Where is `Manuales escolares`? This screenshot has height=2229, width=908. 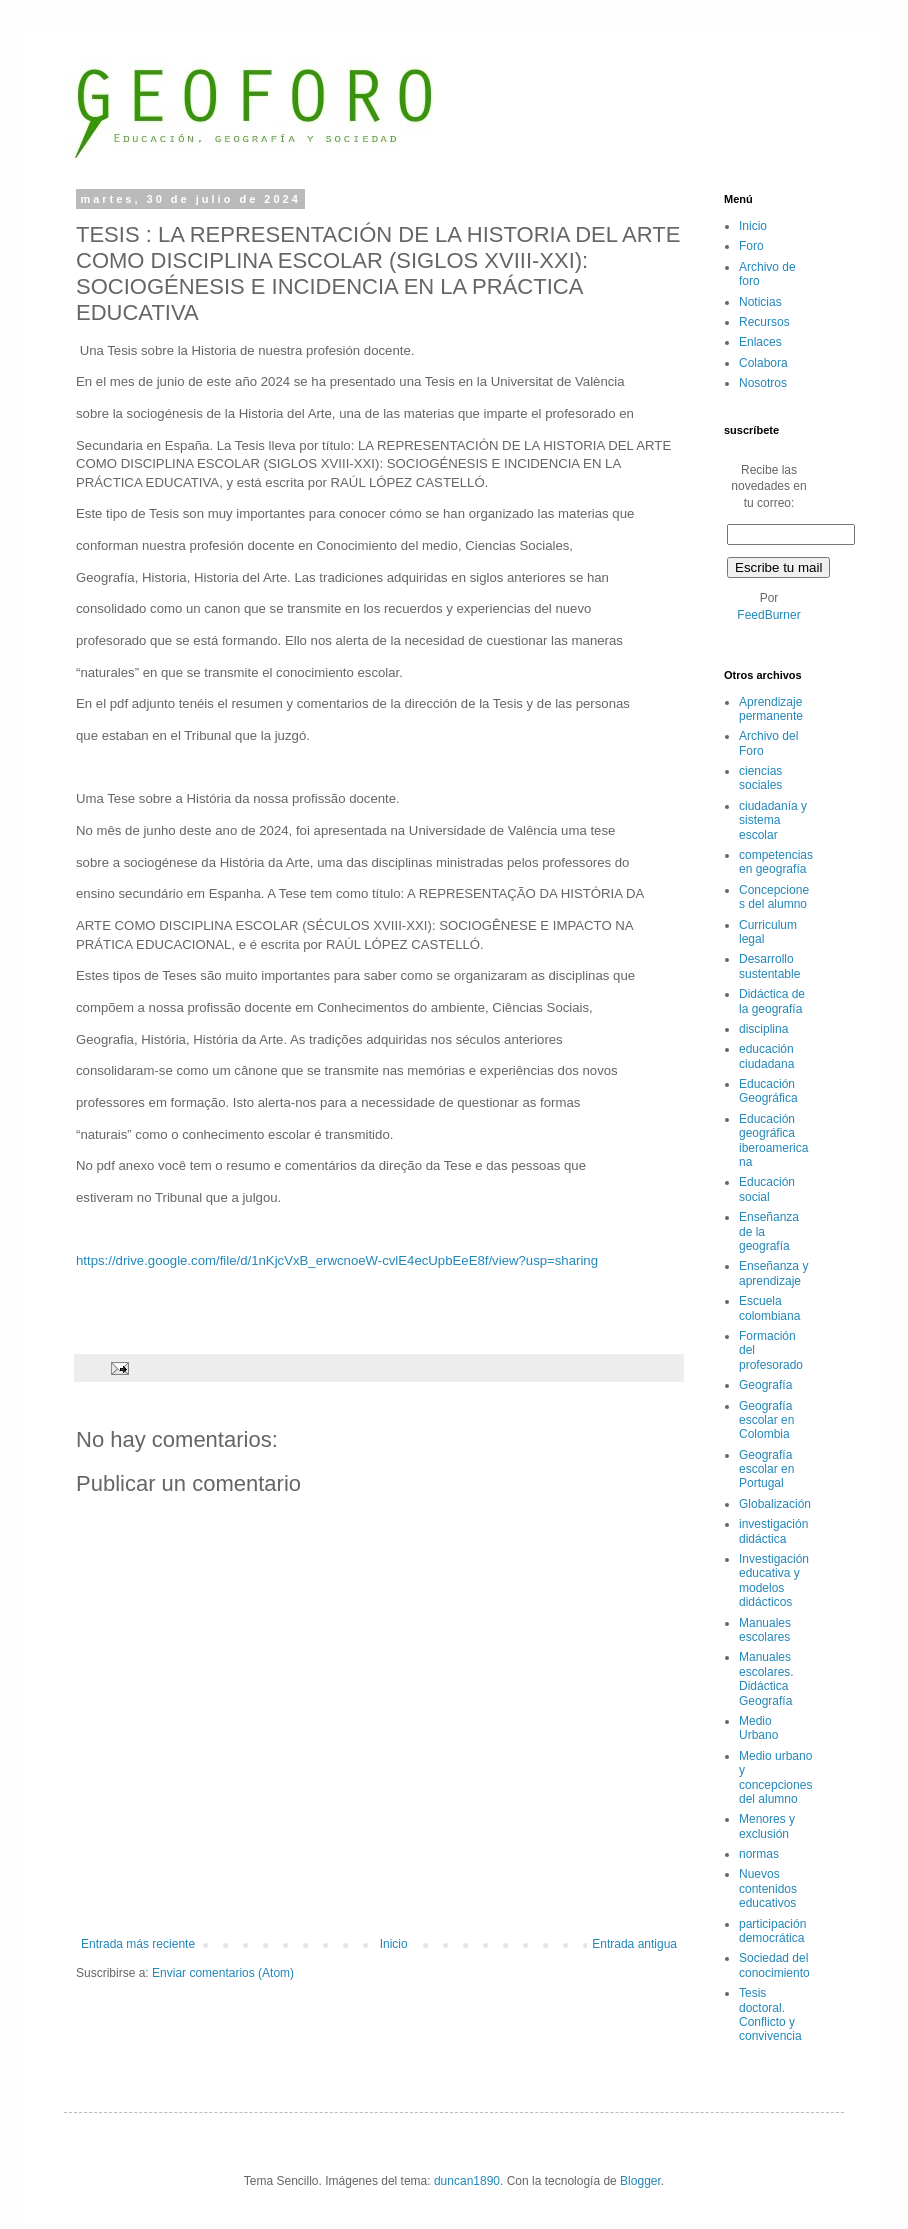 Manuales escolares is located at coordinates (765, 1630).